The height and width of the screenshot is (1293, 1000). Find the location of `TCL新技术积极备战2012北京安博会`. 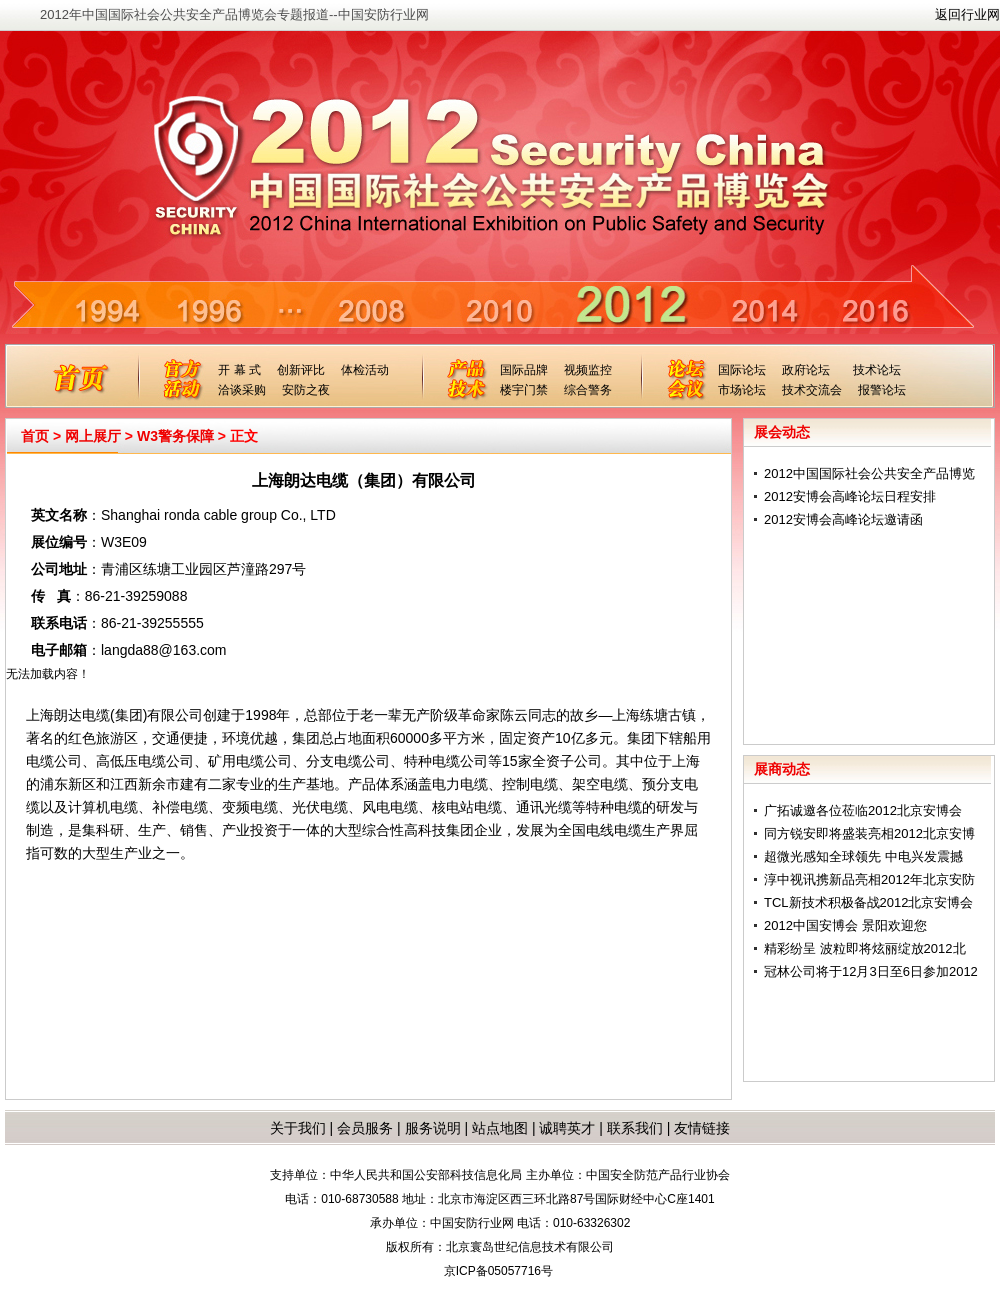

TCL新技术积极备战2012北京安博会 is located at coordinates (868, 902).